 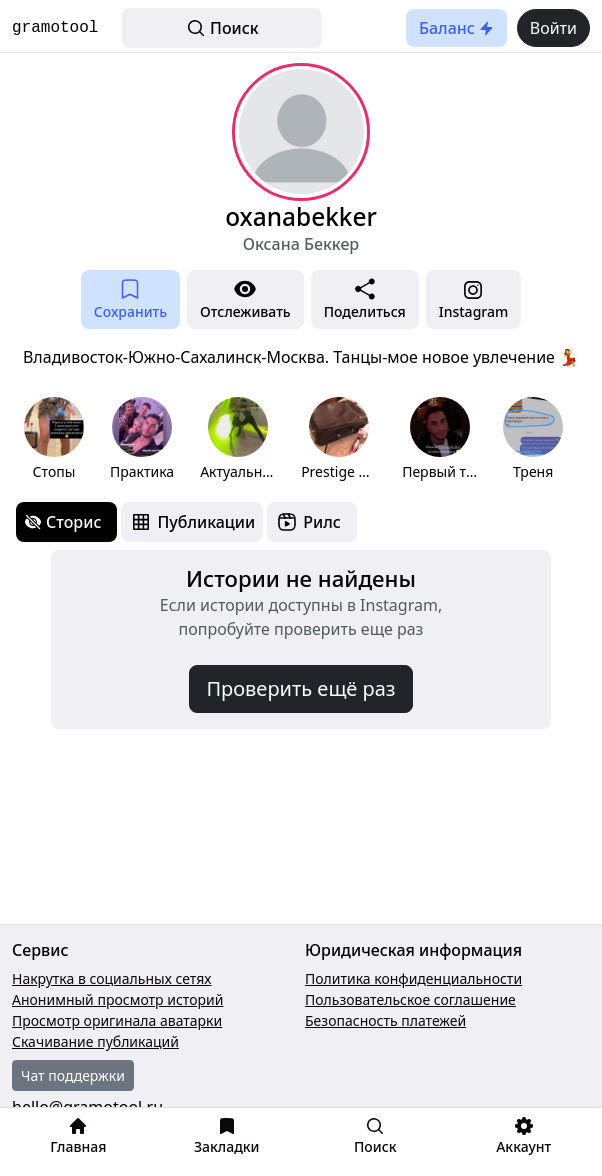 What do you see at coordinates (73, 1075) in the screenshot?
I see `Чат поддержки` at bounding box center [73, 1075].